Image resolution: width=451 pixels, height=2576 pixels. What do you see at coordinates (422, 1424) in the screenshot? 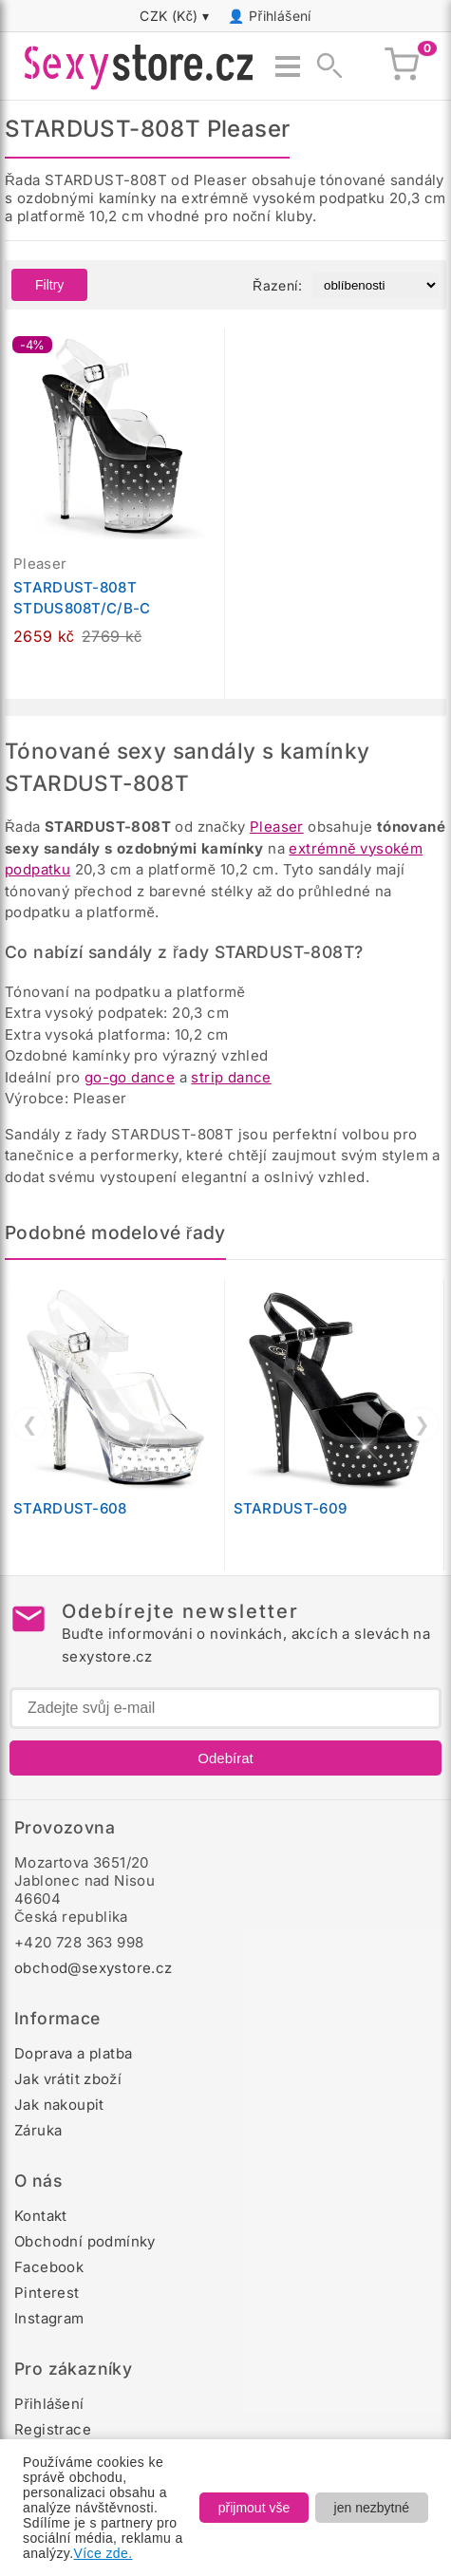
I see `❯ [Další]` at bounding box center [422, 1424].